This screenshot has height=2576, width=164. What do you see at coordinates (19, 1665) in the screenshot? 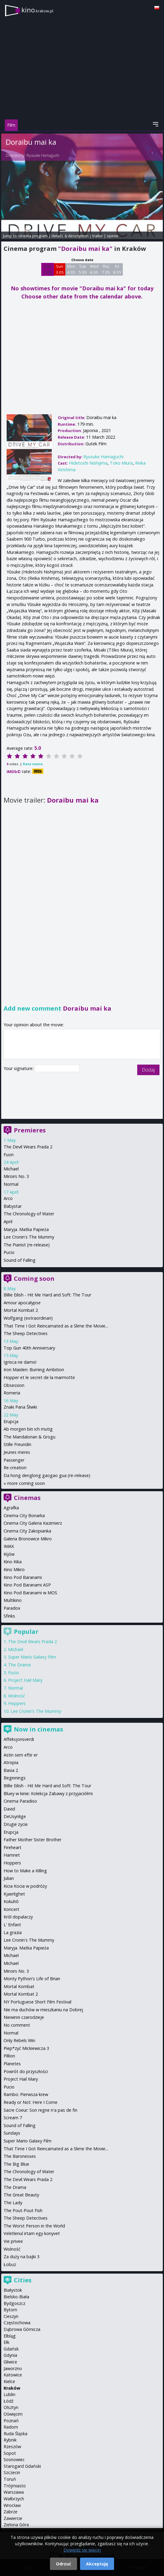
I see `The Drama` at bounding box center [19, 1665].